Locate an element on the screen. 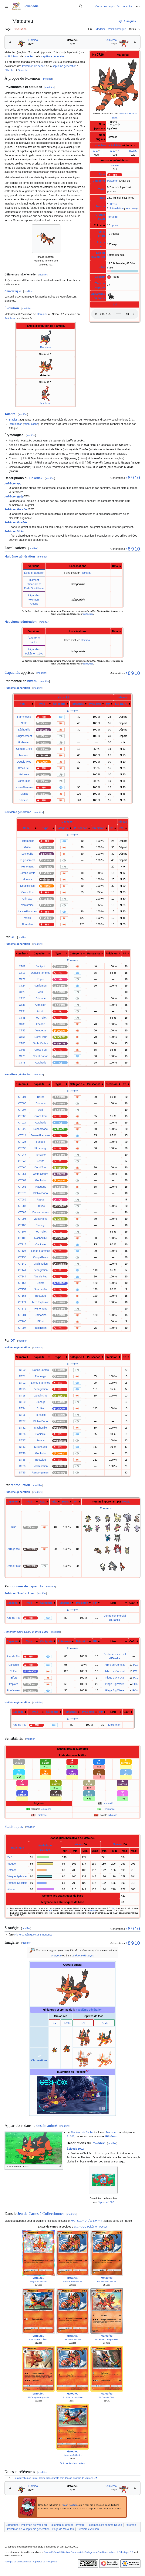 Image resolution: width=145 pixels, height=2576 pixels. Téra Explosion is located at coordinates (40, 1302).